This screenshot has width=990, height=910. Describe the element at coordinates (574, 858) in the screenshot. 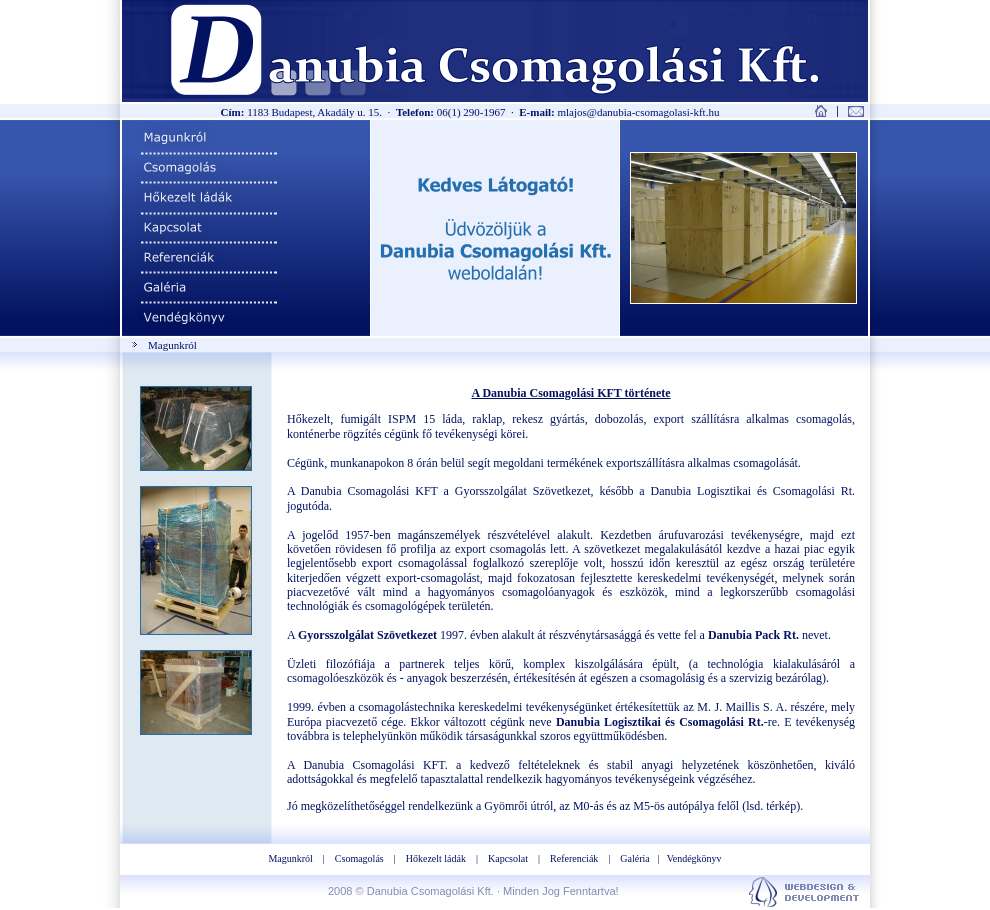

I see `Referenciák` at that location.